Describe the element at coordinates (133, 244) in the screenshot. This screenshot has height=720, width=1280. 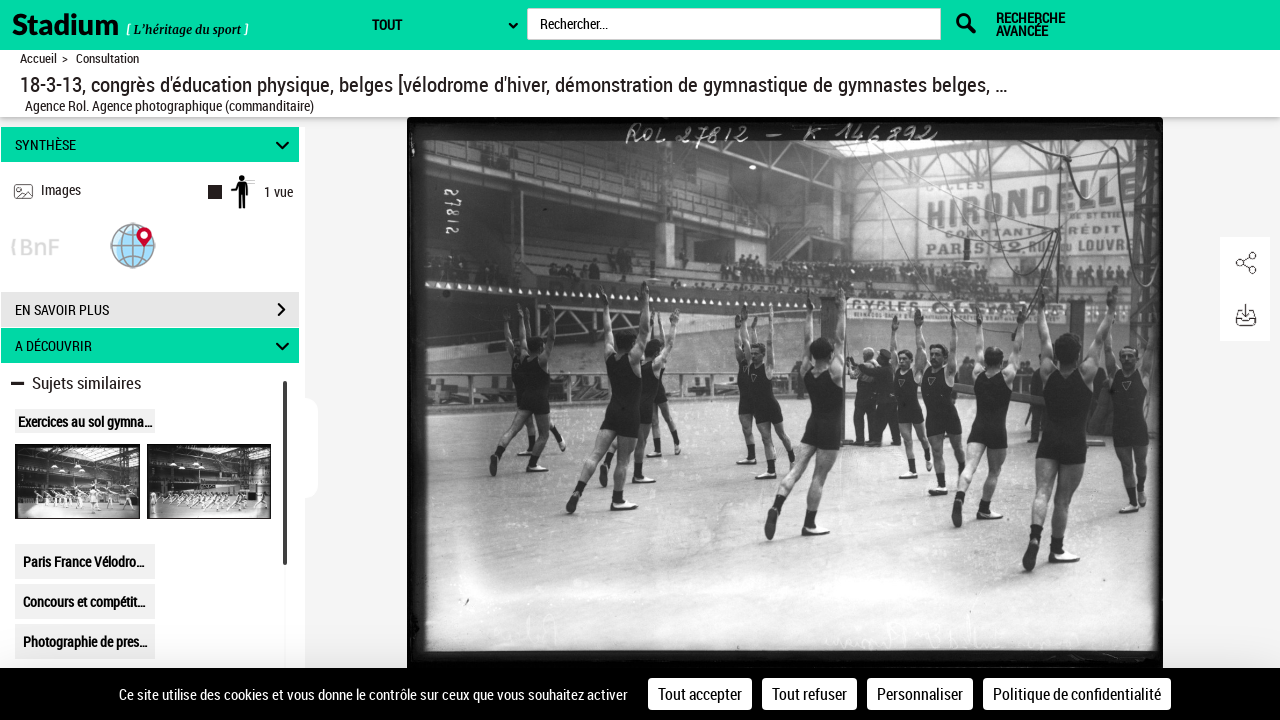
I see `[button]` at that location.